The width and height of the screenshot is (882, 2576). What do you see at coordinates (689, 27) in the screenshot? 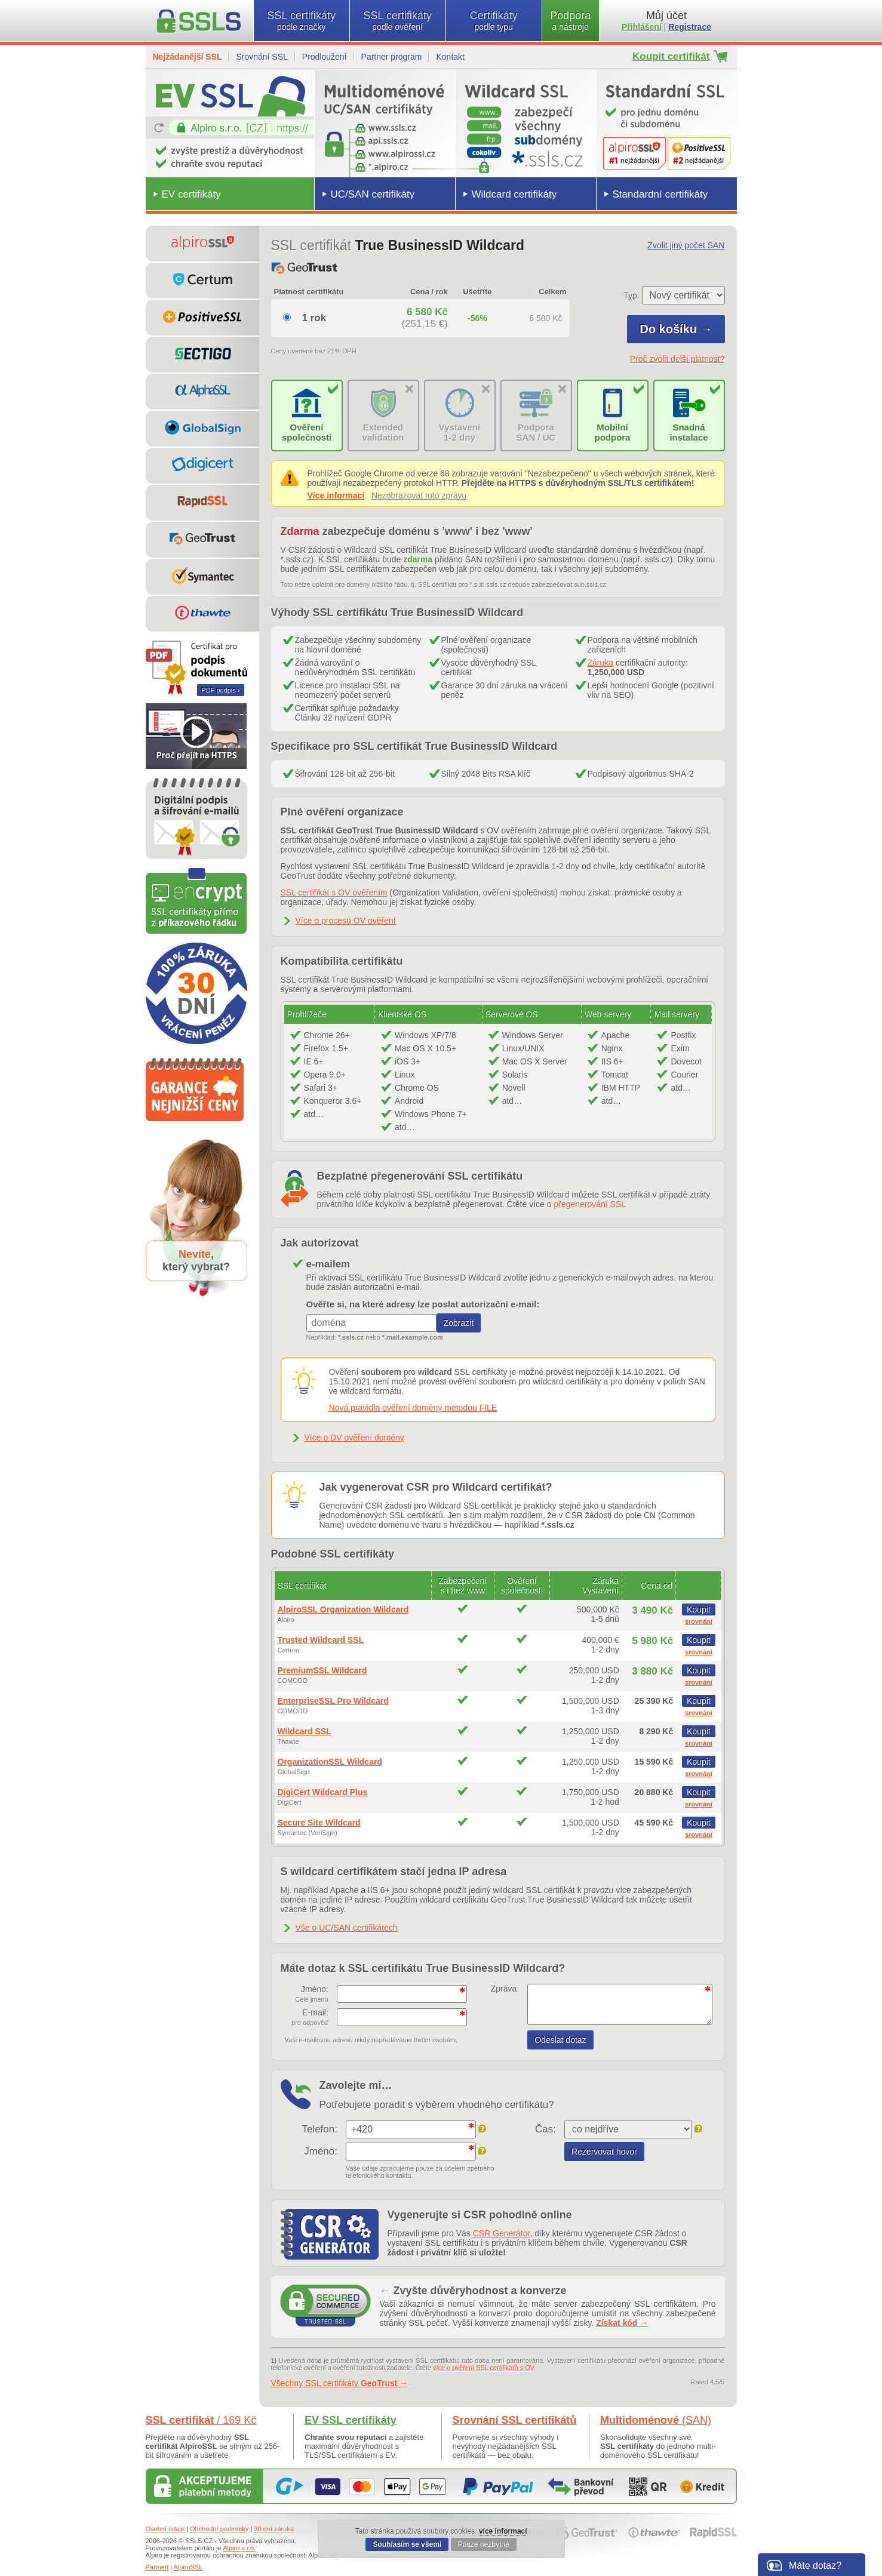
I see `Registrace` at bounding box center [689, 27].